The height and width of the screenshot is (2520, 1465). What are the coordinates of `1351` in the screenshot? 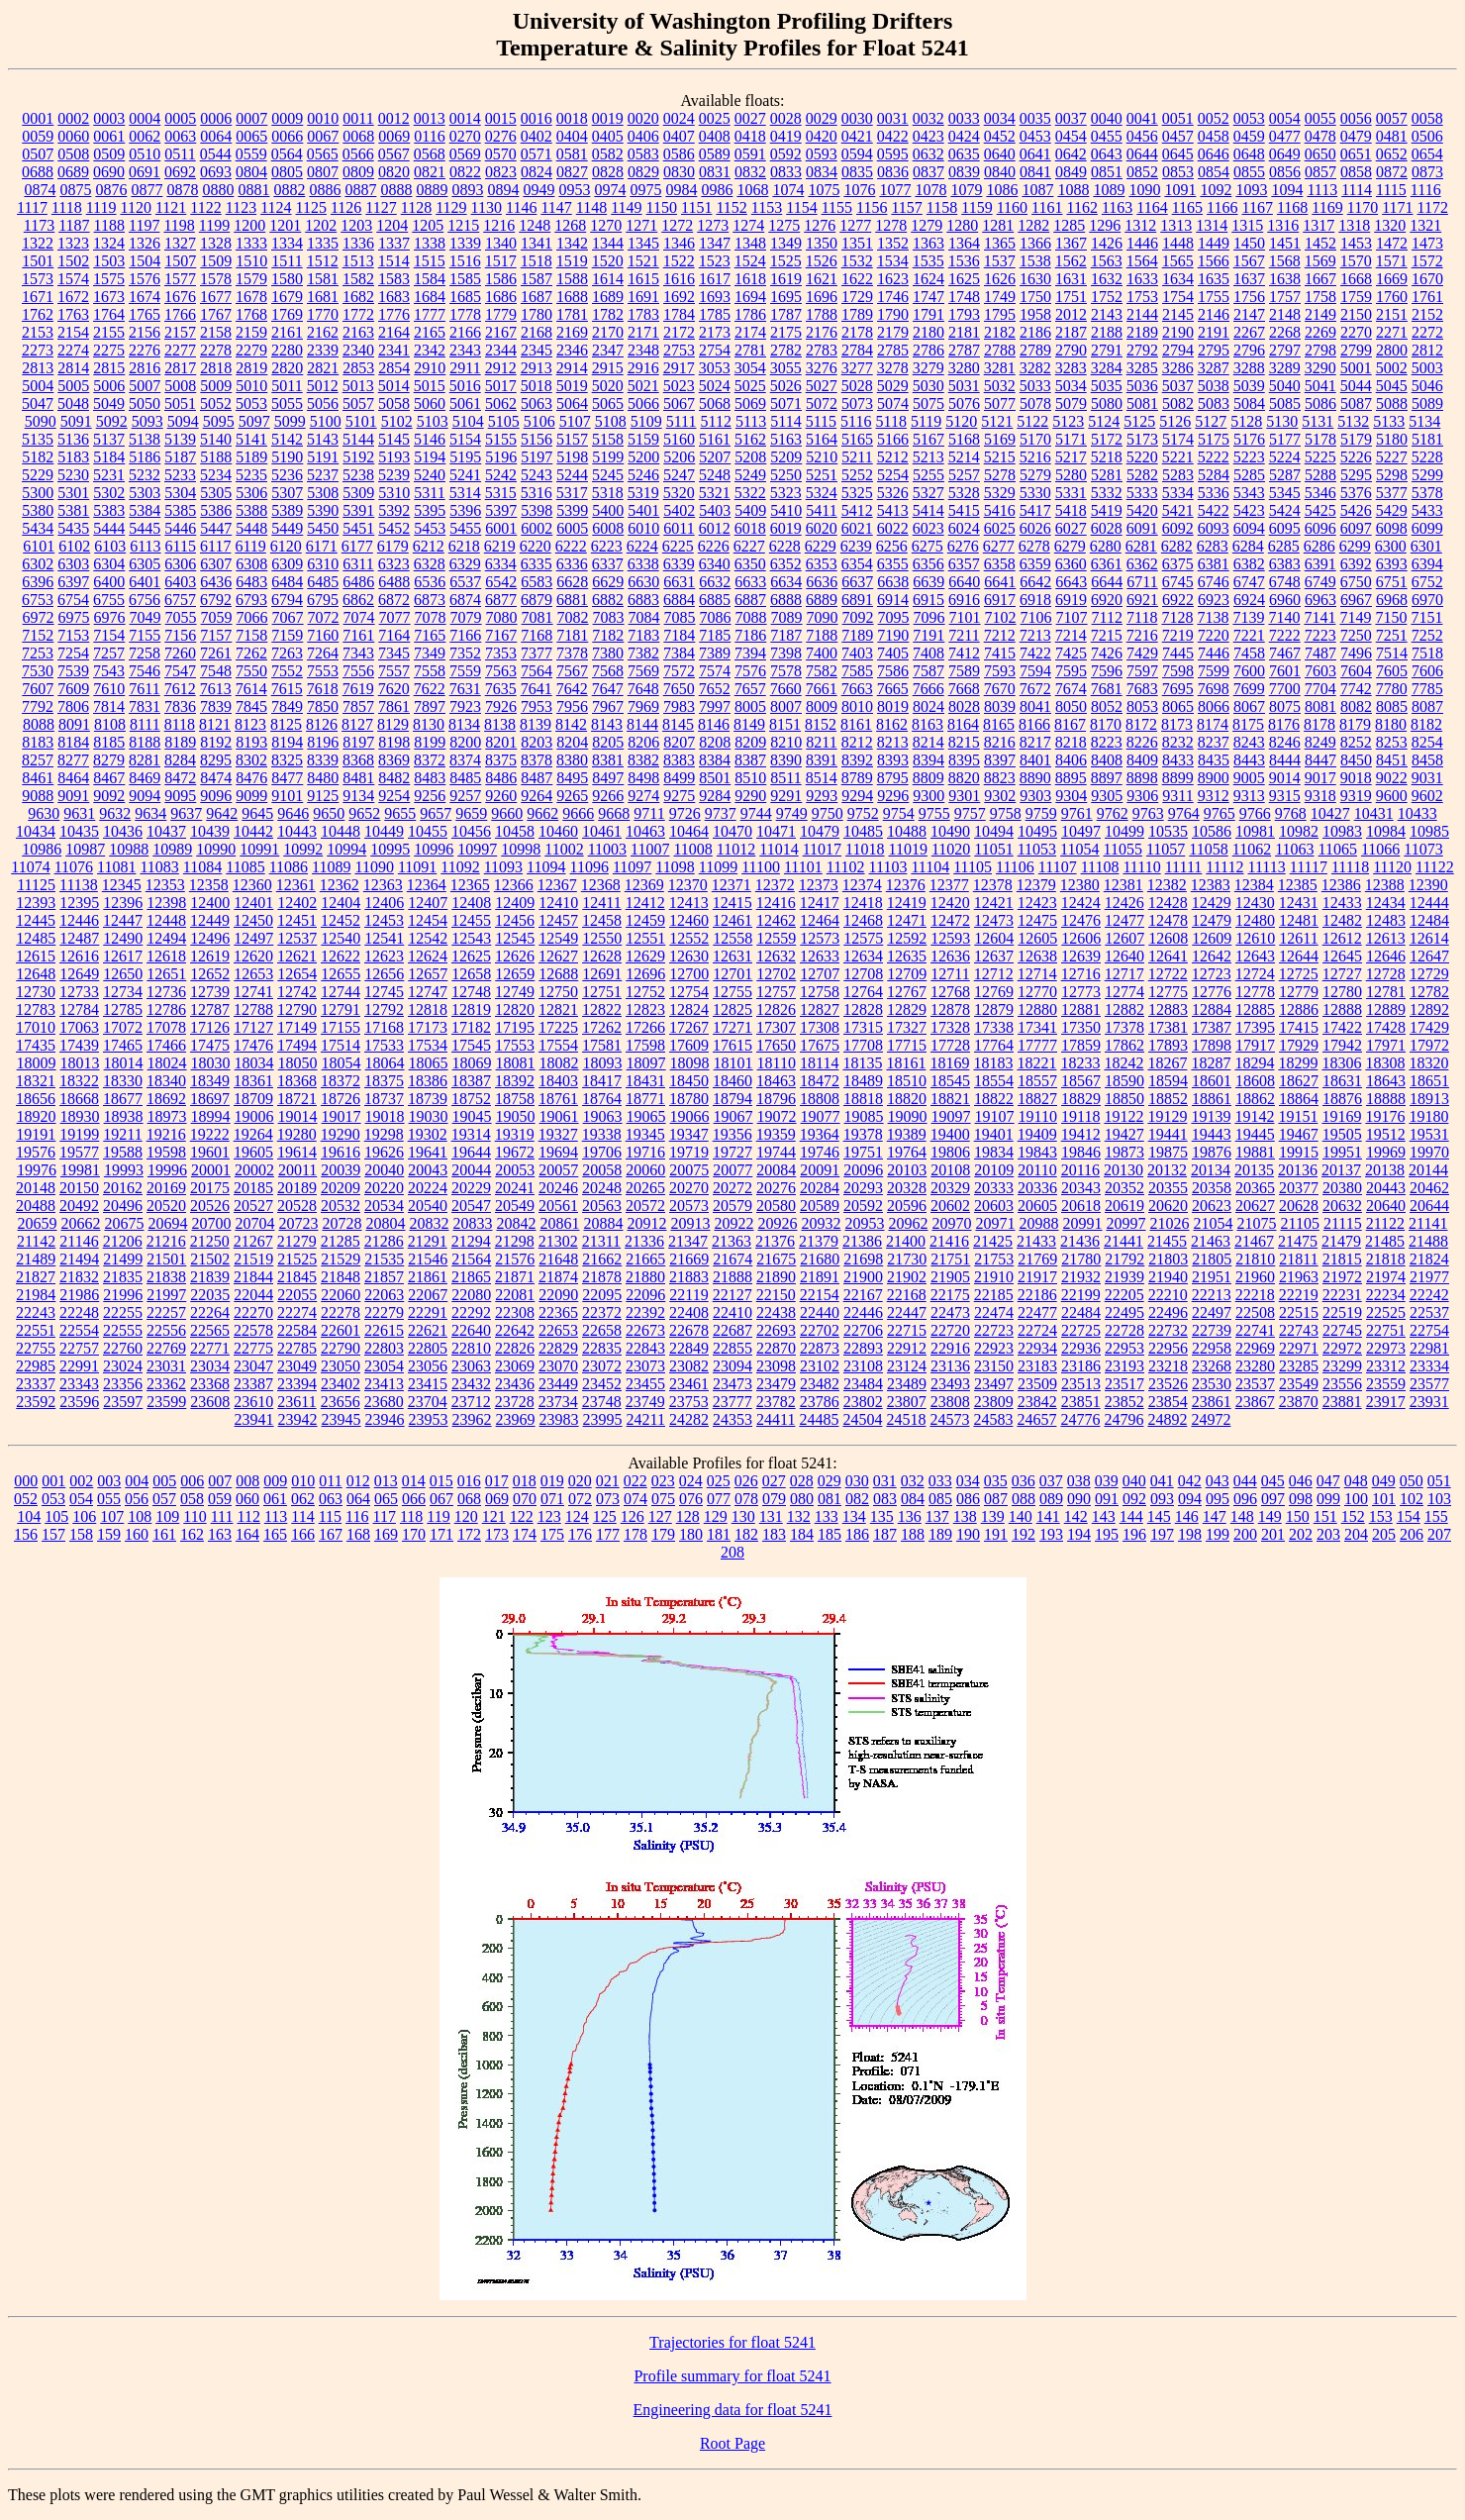 It's located at (857, 243).